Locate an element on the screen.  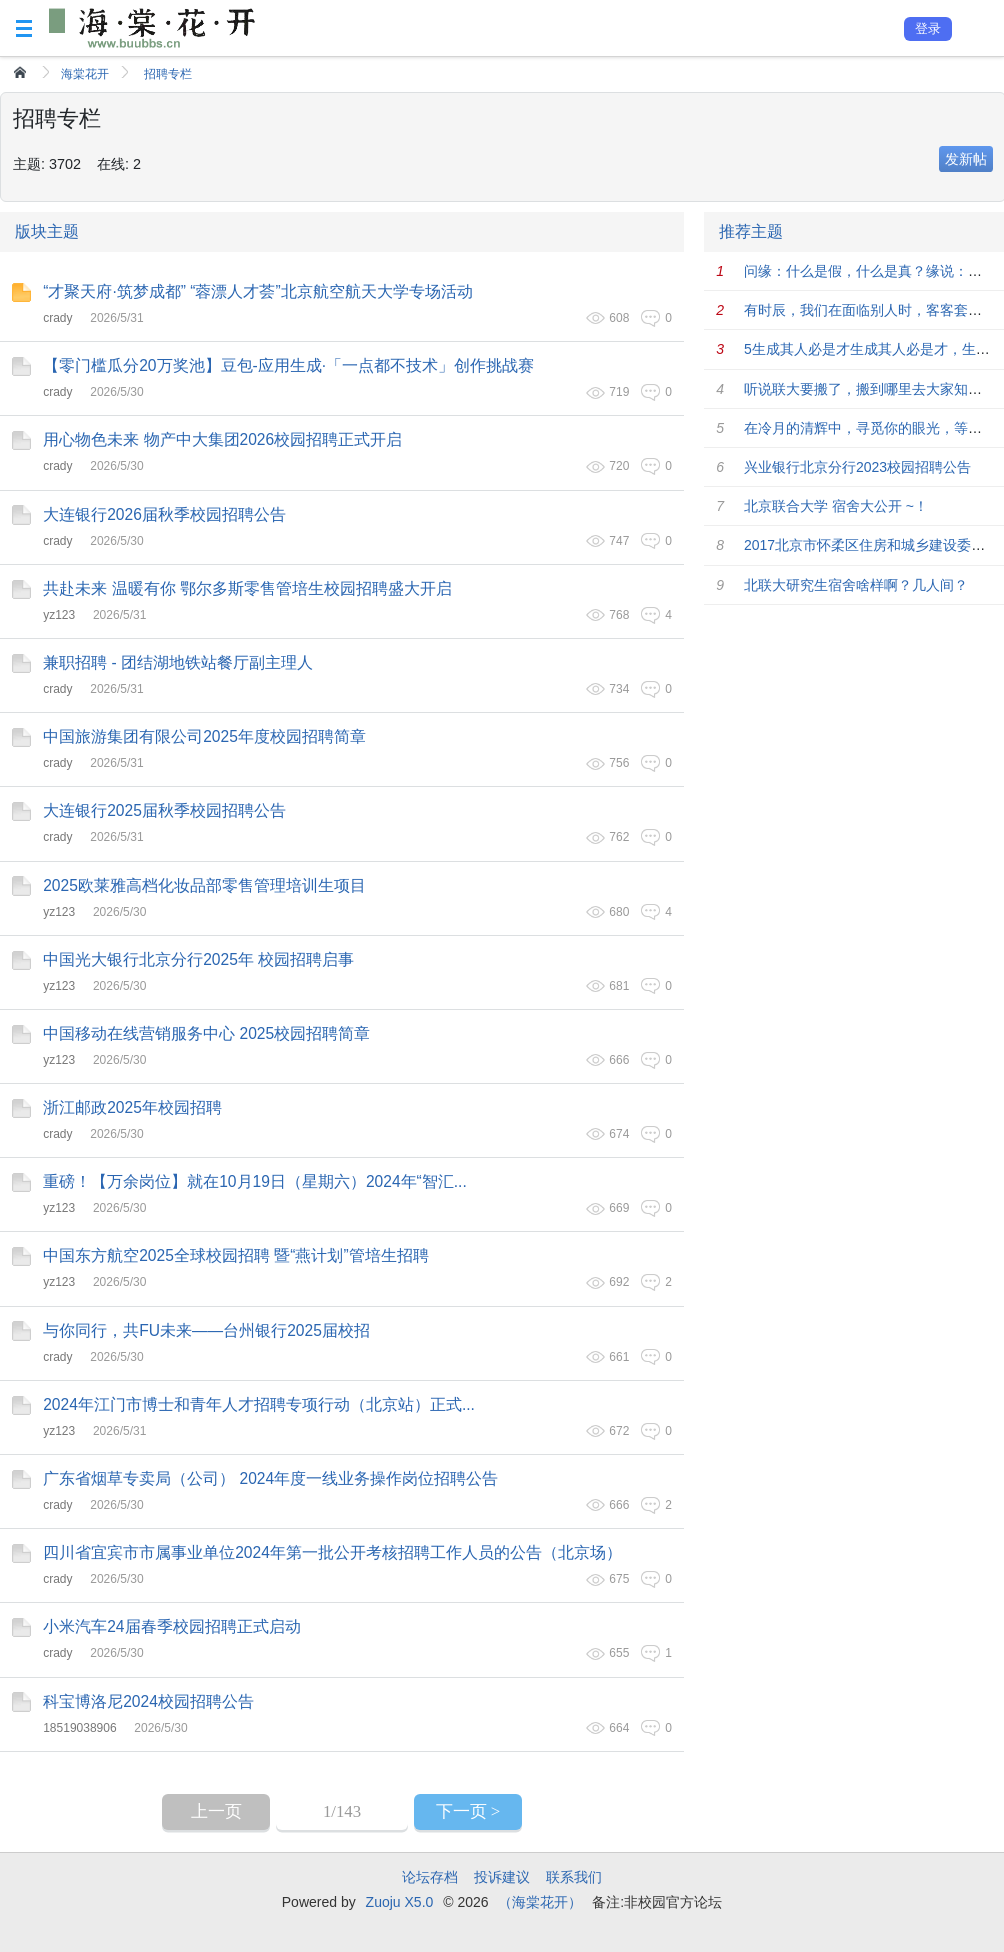
招聘专栏 is located at coordinates (168, 74).